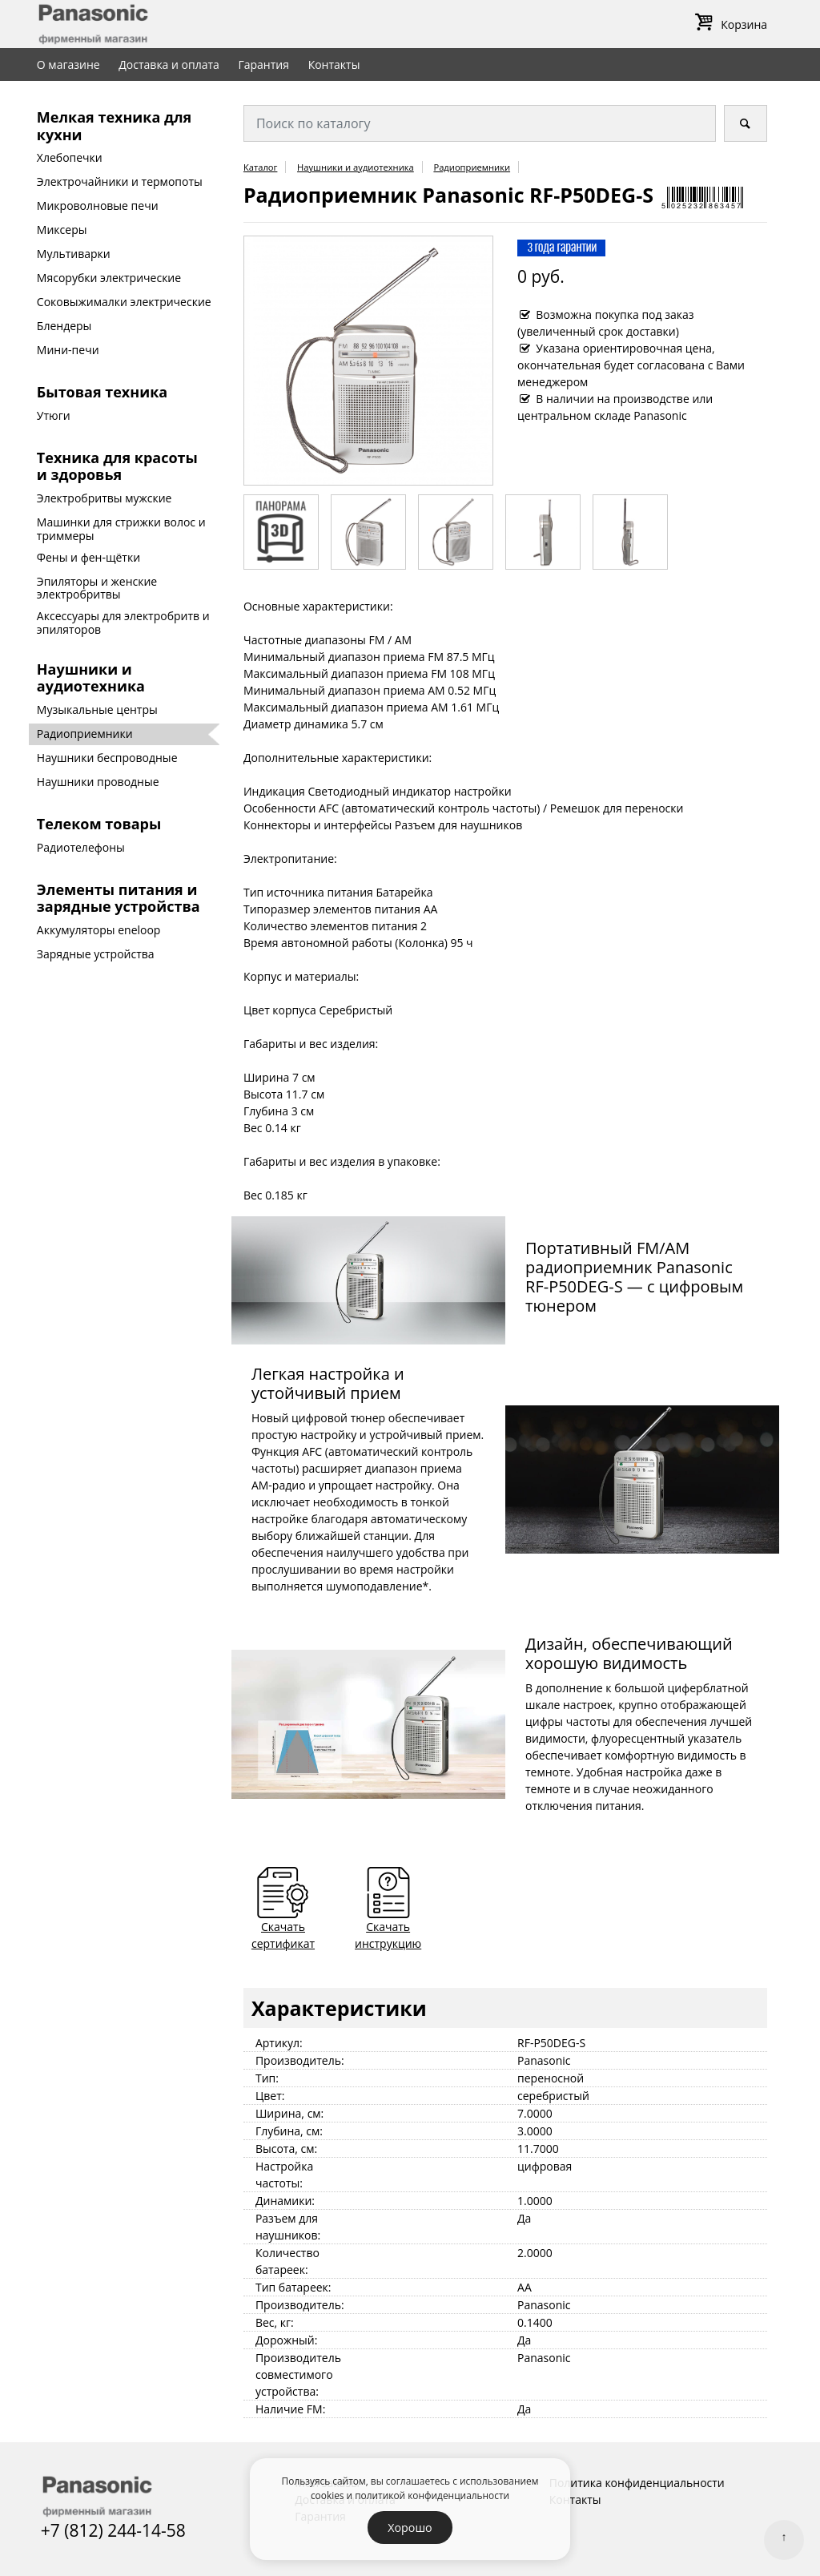  What do you see at coordinates (64, 325) in the screenshot?
I see `Блендеры` at bounding box center [64, 325].